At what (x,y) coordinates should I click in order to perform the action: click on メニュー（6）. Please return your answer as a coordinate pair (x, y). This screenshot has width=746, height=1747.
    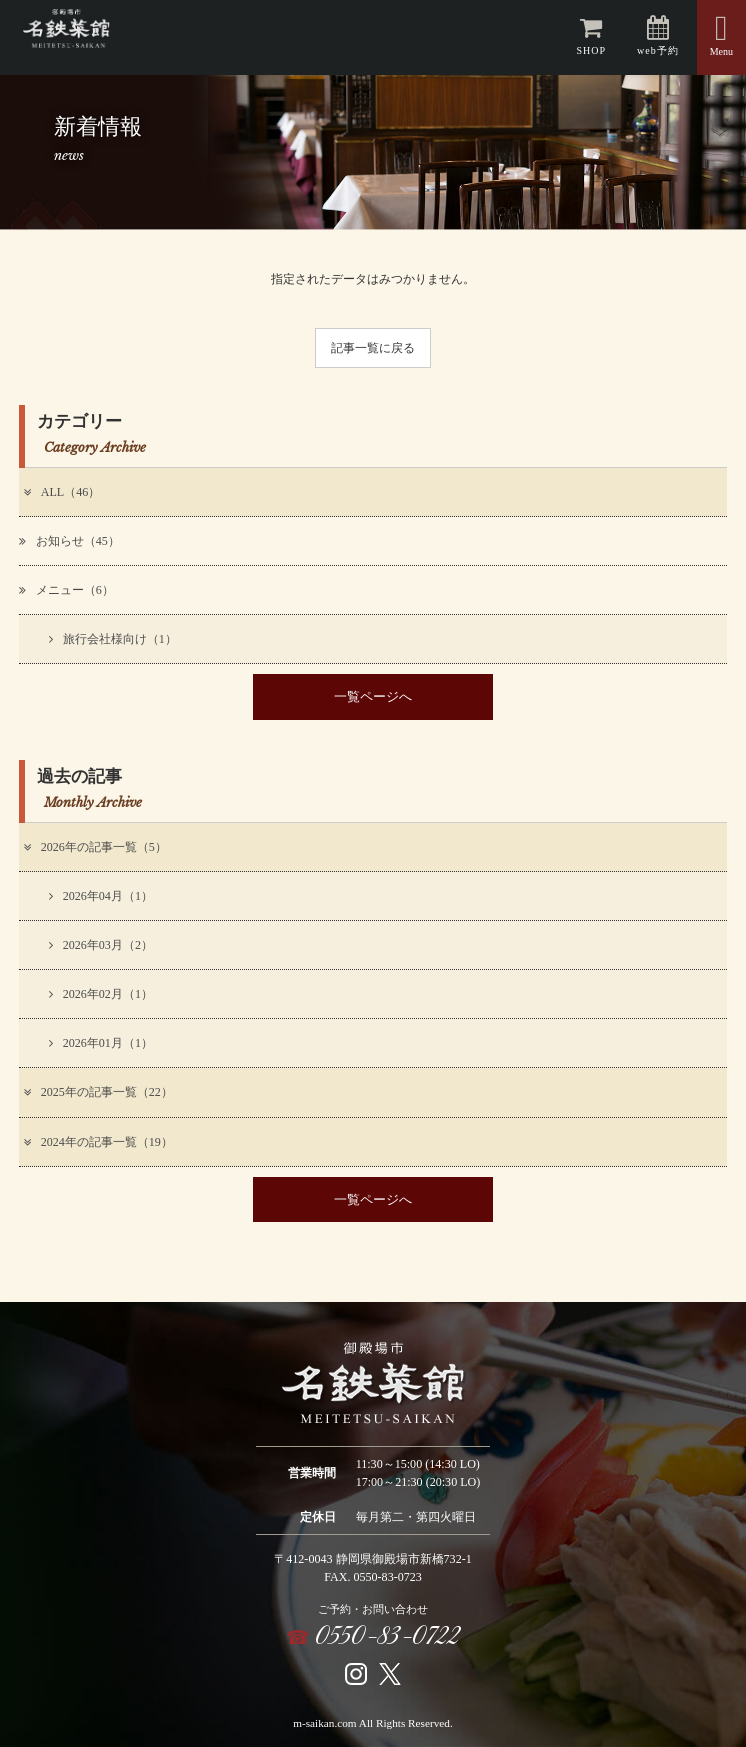
    Looking at the image, I should click on (66, 590).